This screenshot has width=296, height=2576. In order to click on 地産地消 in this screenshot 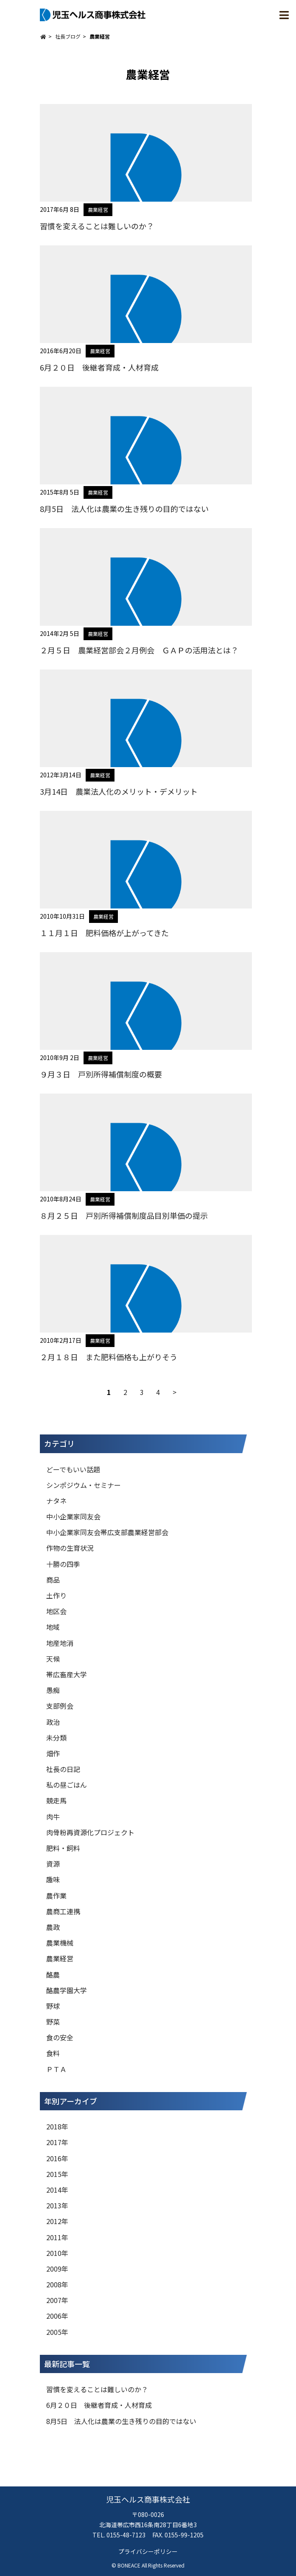, I will do `click(59, 1643)`.